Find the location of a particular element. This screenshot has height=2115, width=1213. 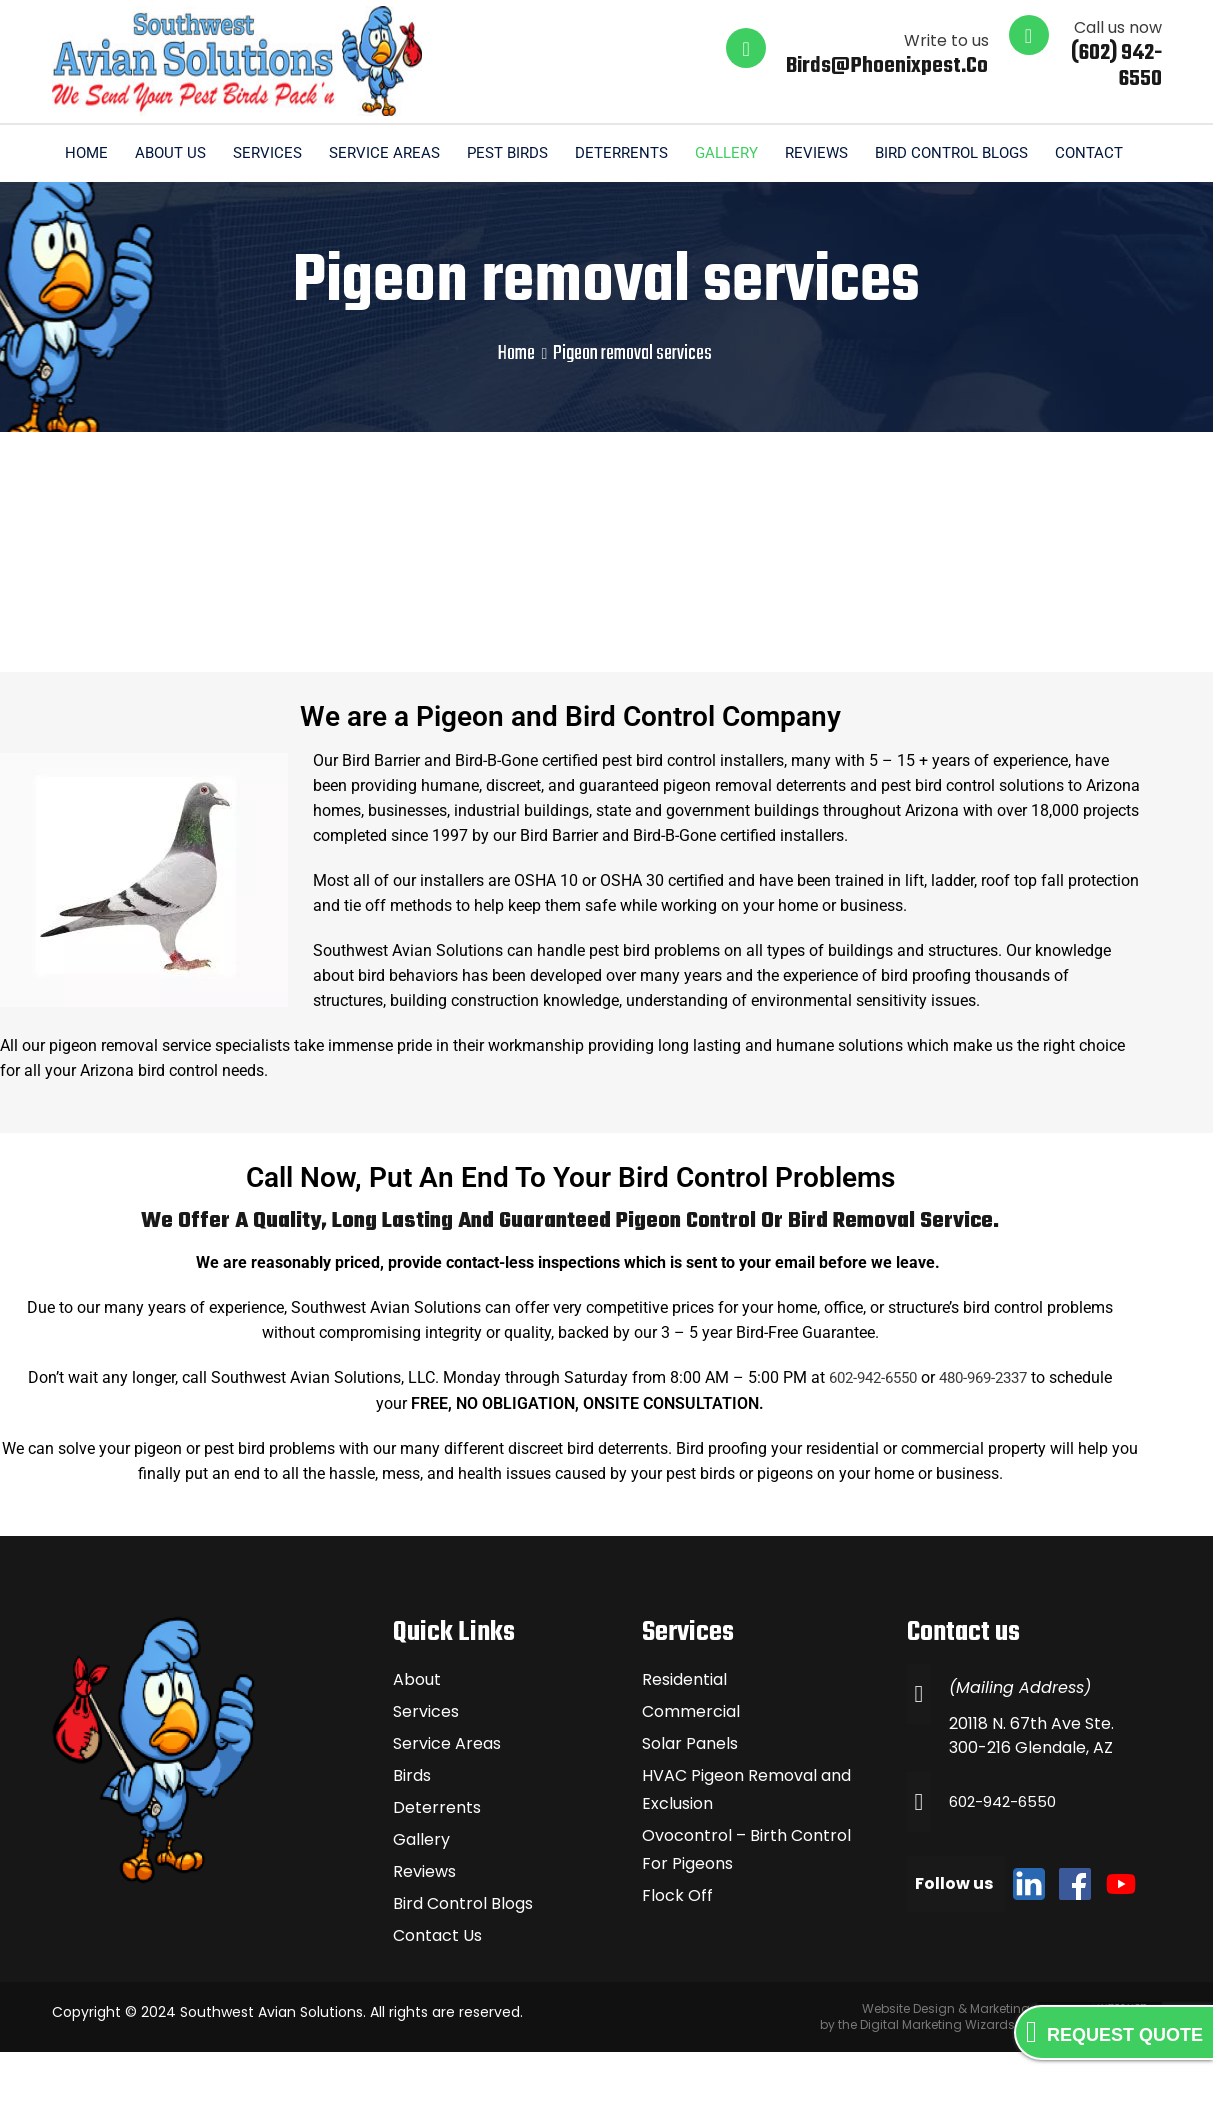

Flock Off is located at coordinates (677, 1958).